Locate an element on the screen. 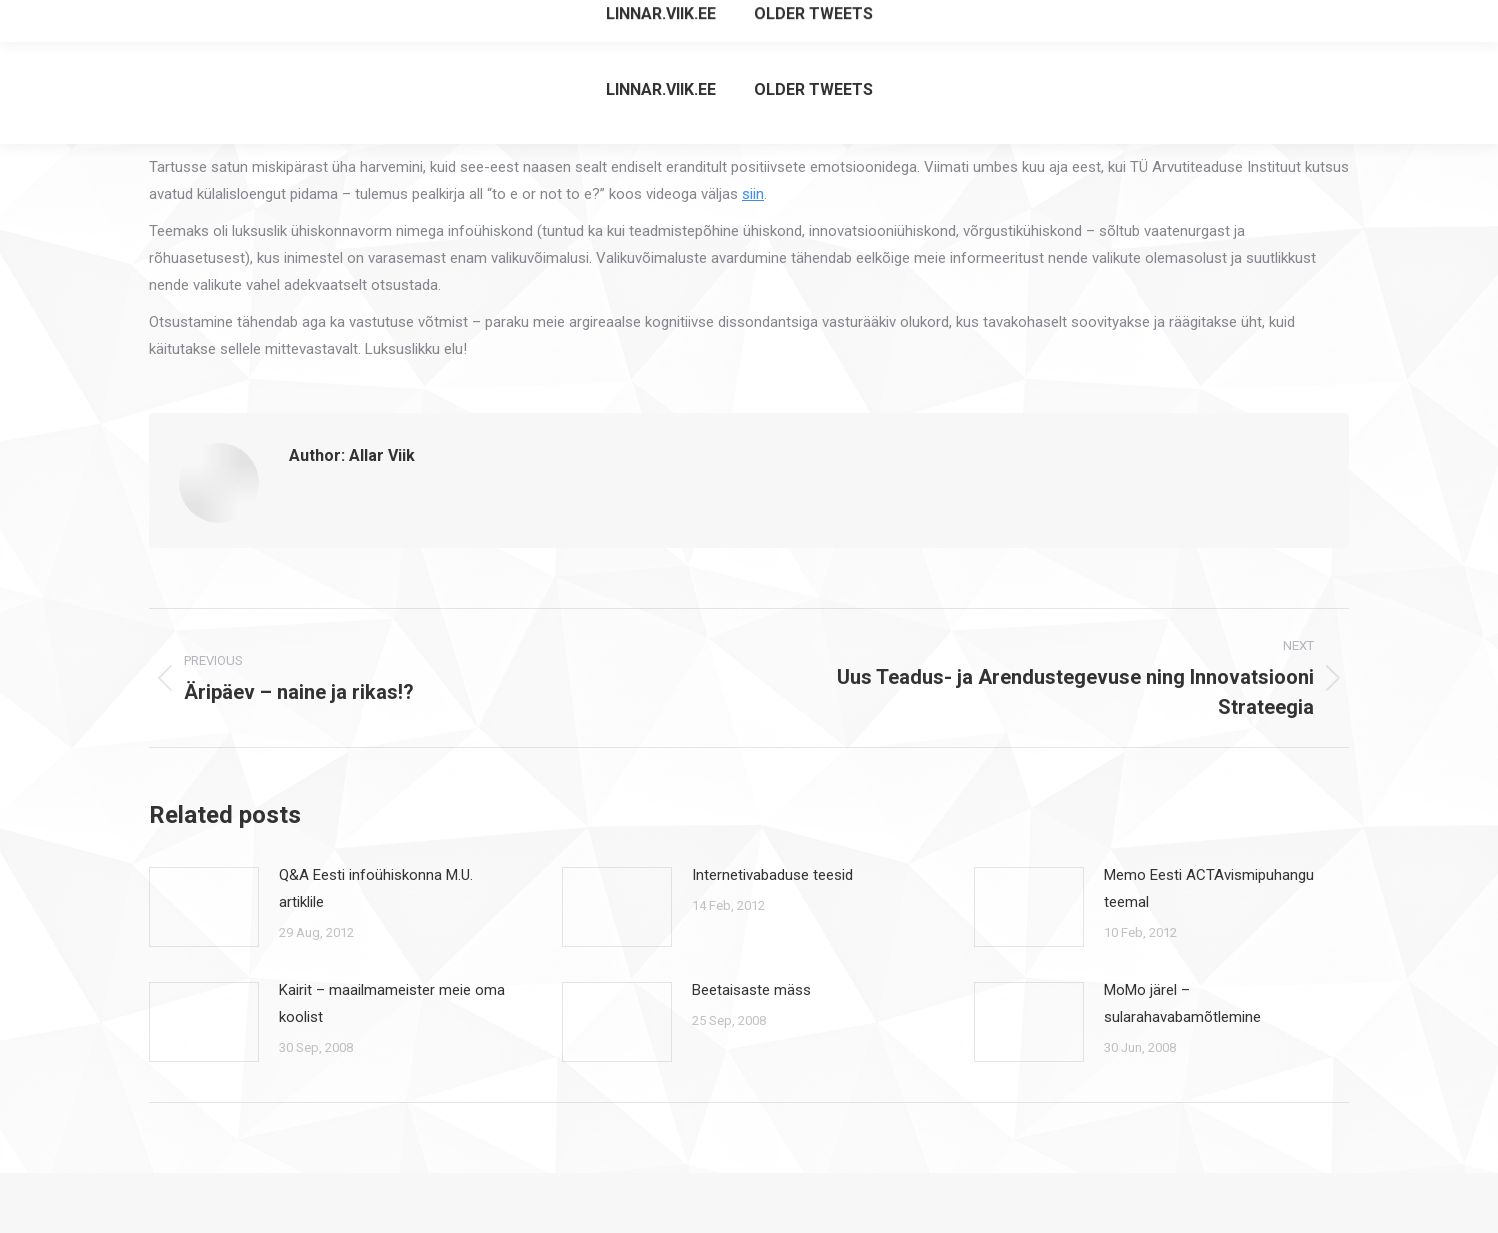 The height and width of the screenshot is (1233, 1498). [Post image] is located at coordinates (204, 907).